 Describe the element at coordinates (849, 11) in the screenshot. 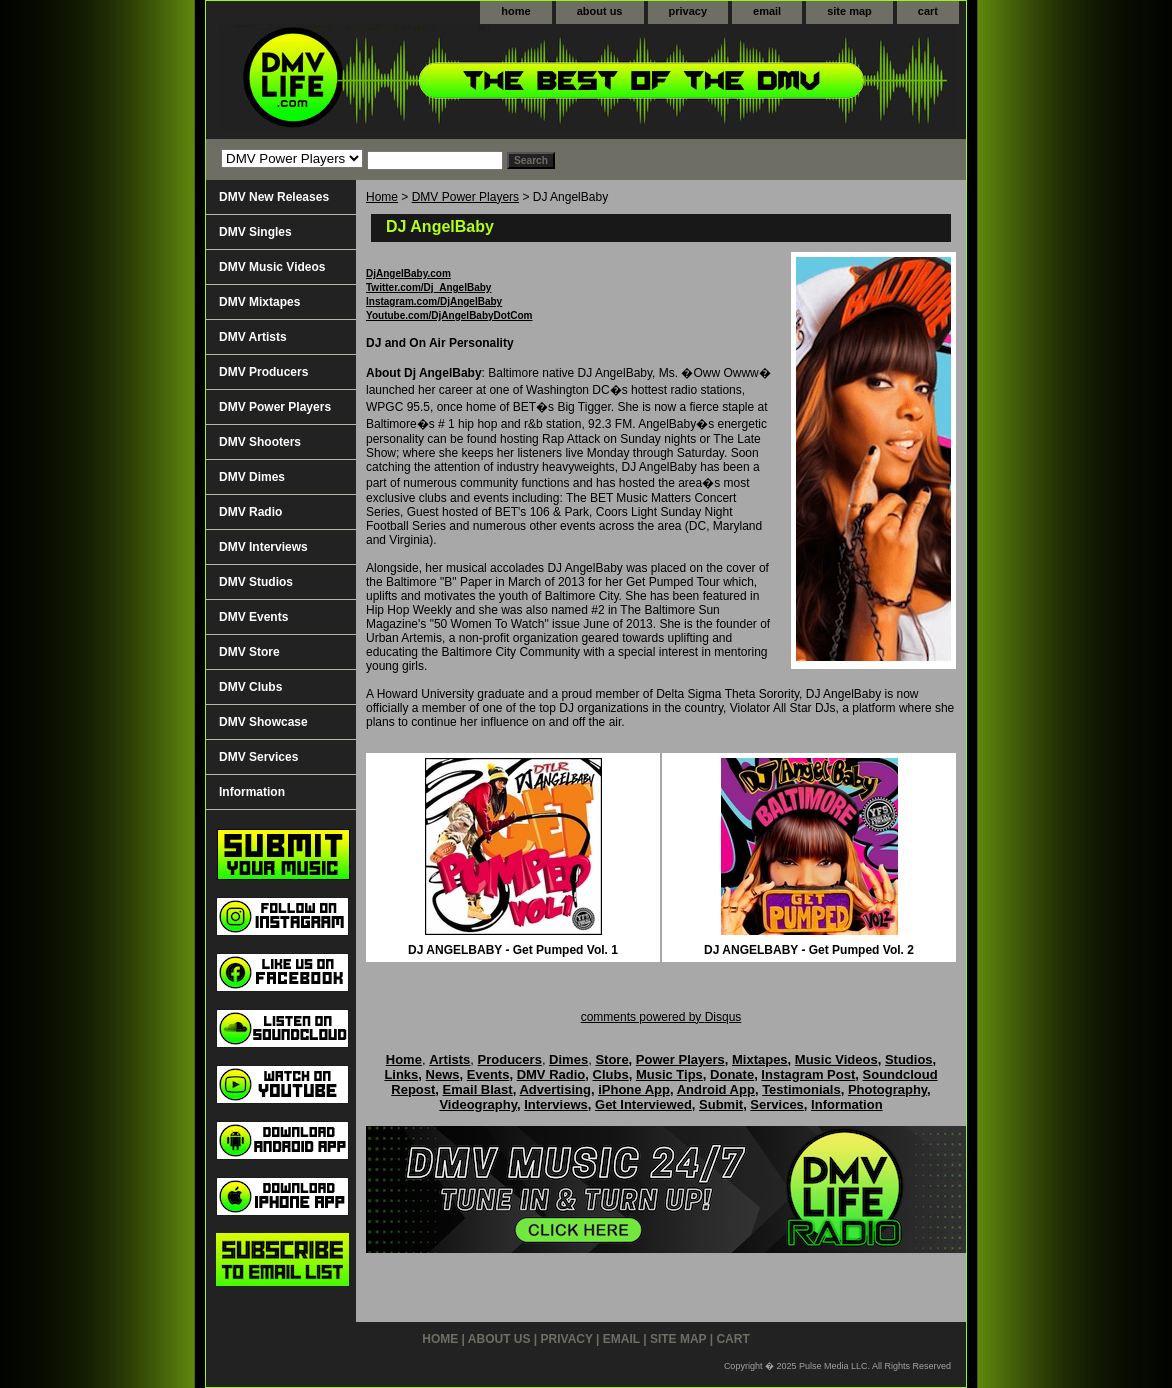

I see `site map` at that location.